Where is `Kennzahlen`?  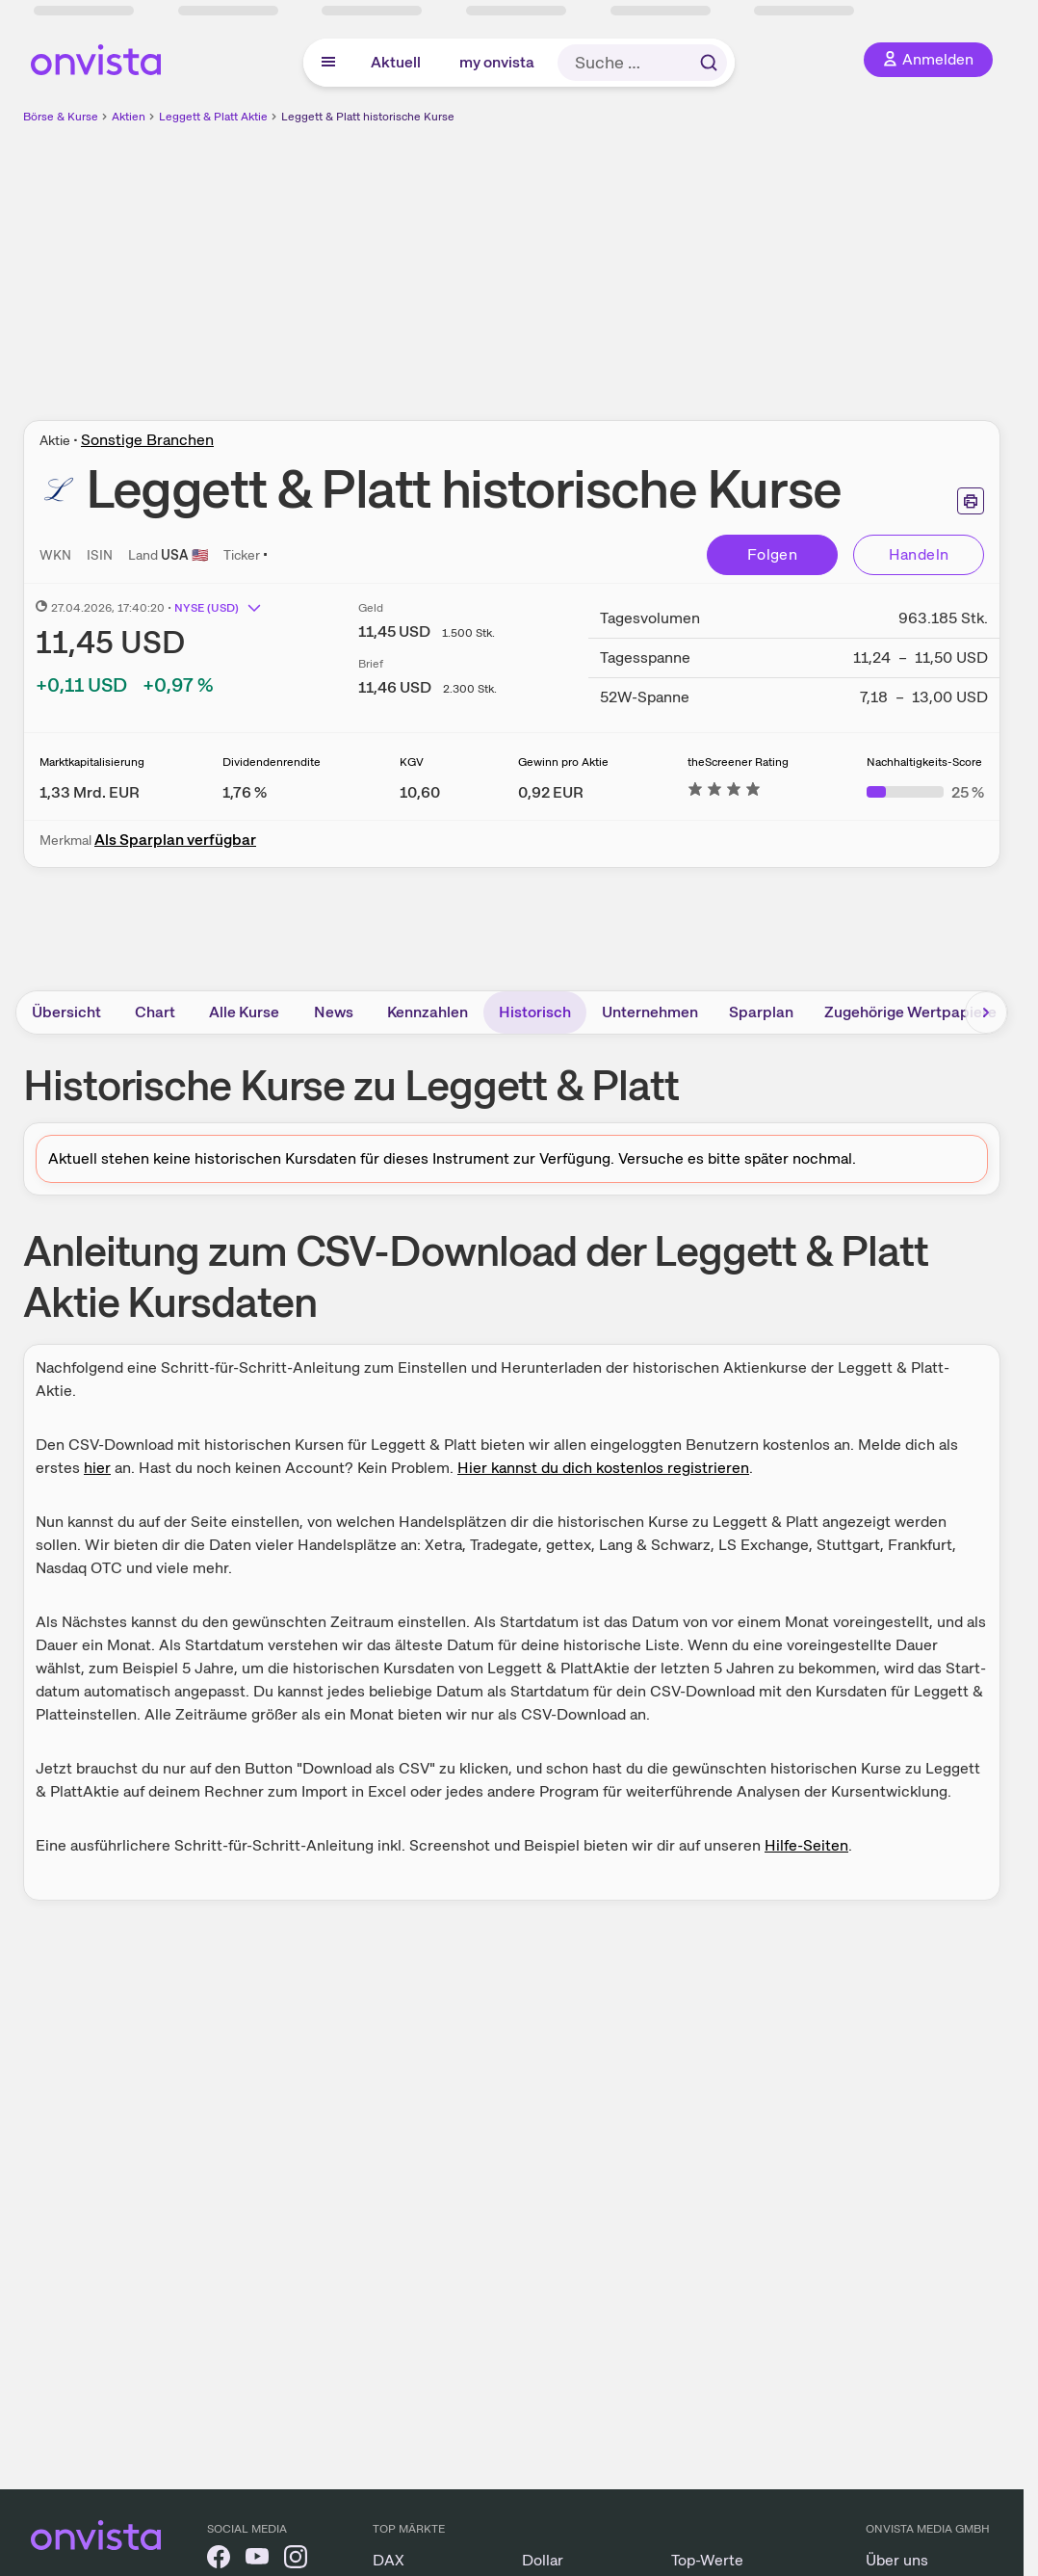 Kennzahlen is located at coordinates (427, 1012).